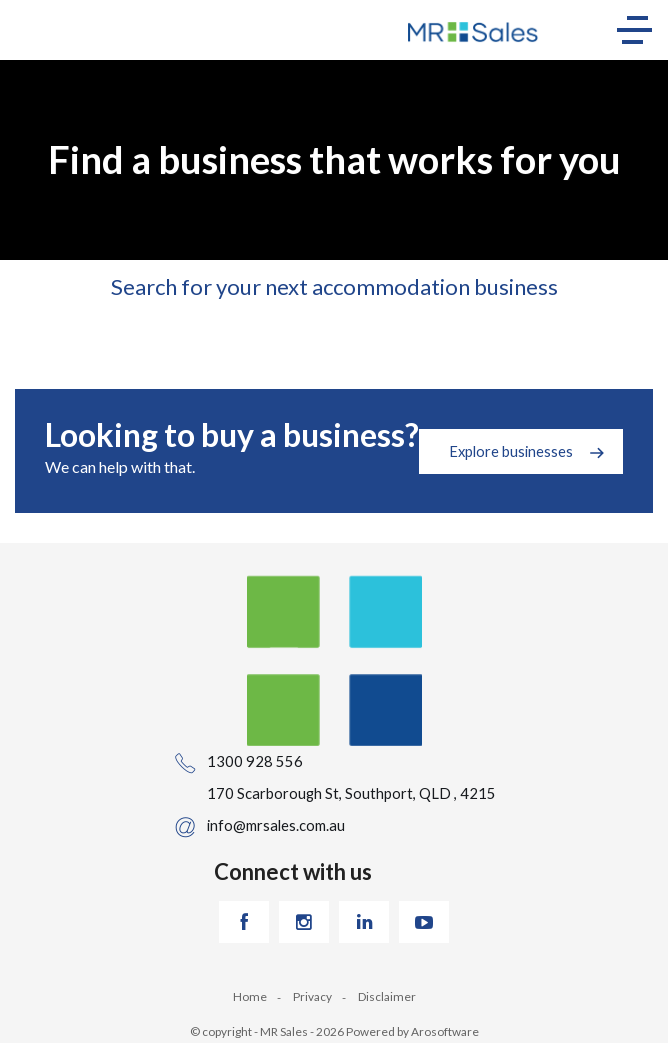 This screenshot has width=668, height=1043. I want to click on Disclaimer, so click(387, 996).